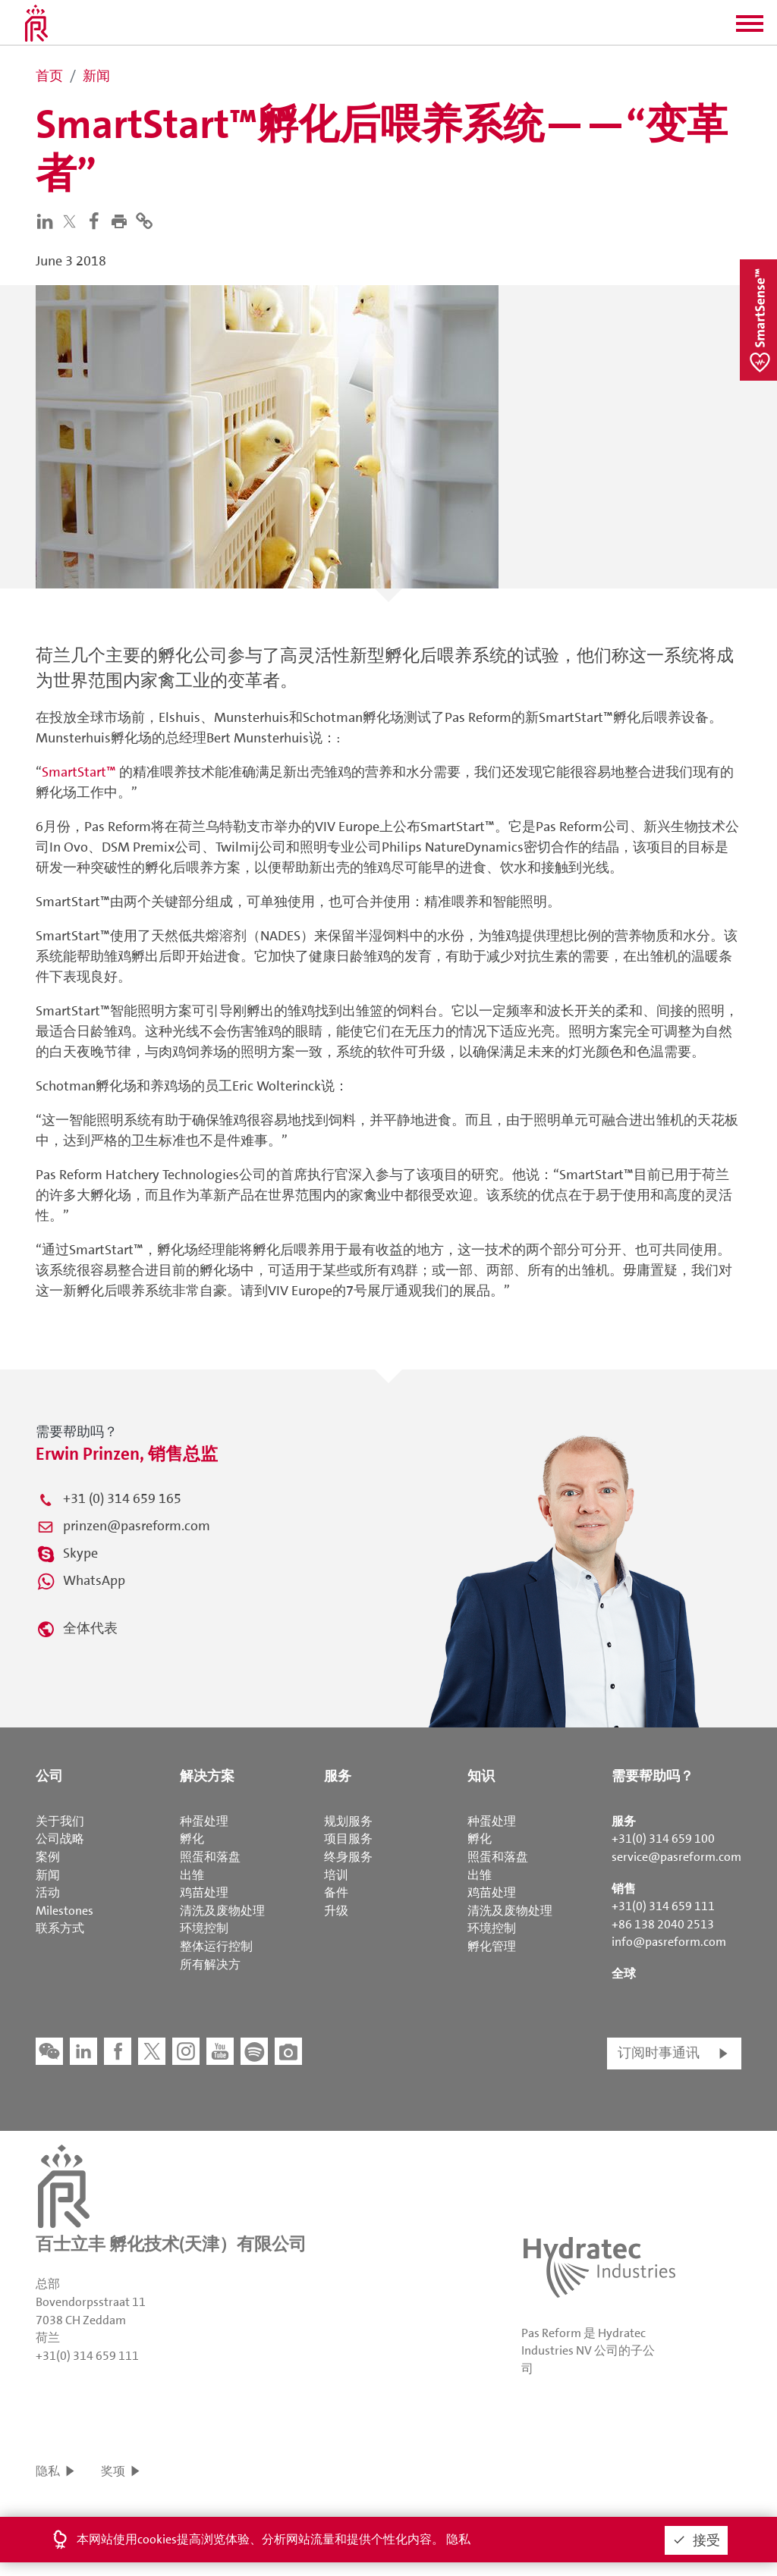 The height and width of the screenshot is (2576, 777). I want to click on +31 (0) 314 659 165, so click(122, 1498).